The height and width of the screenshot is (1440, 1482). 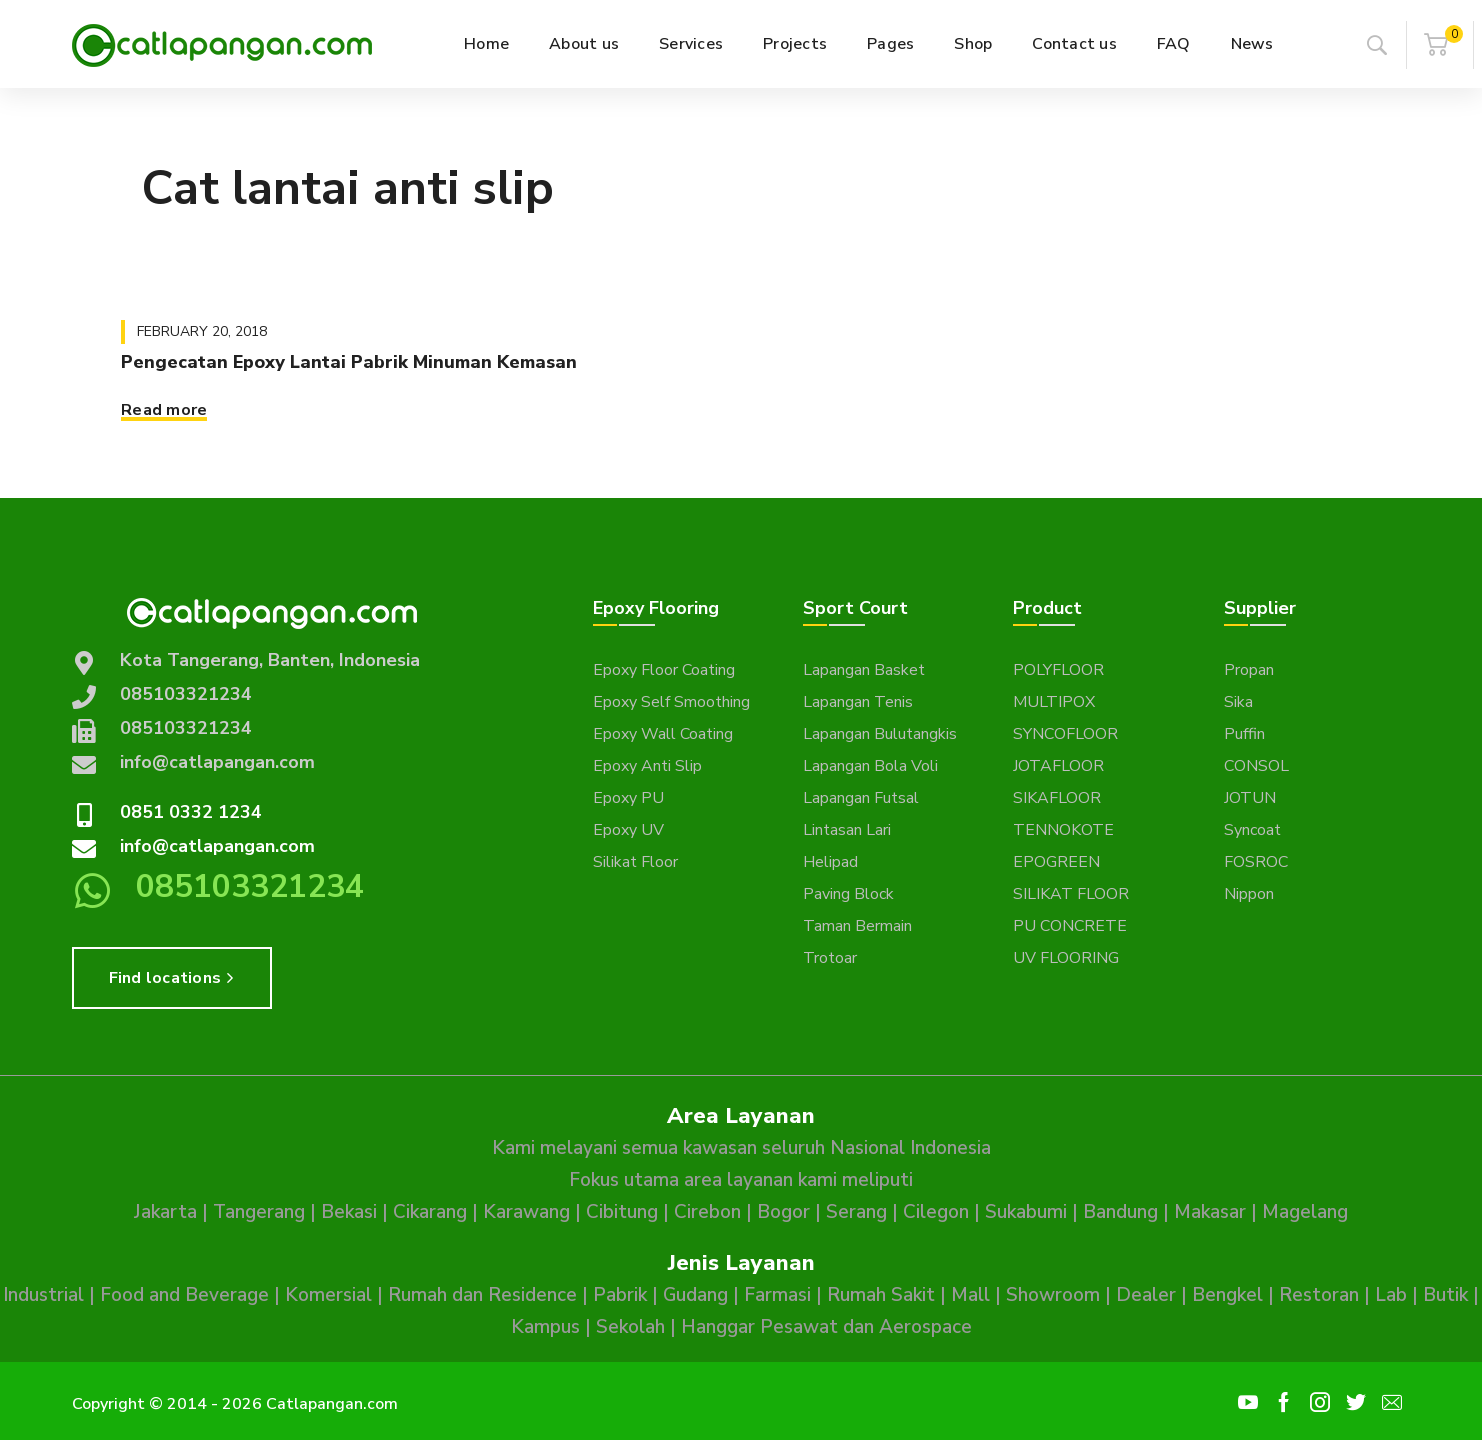 What do you see at coordinates (1053, 1295) in the screenshot?
I see `Showroom` at bounding box center [1053, 1295].